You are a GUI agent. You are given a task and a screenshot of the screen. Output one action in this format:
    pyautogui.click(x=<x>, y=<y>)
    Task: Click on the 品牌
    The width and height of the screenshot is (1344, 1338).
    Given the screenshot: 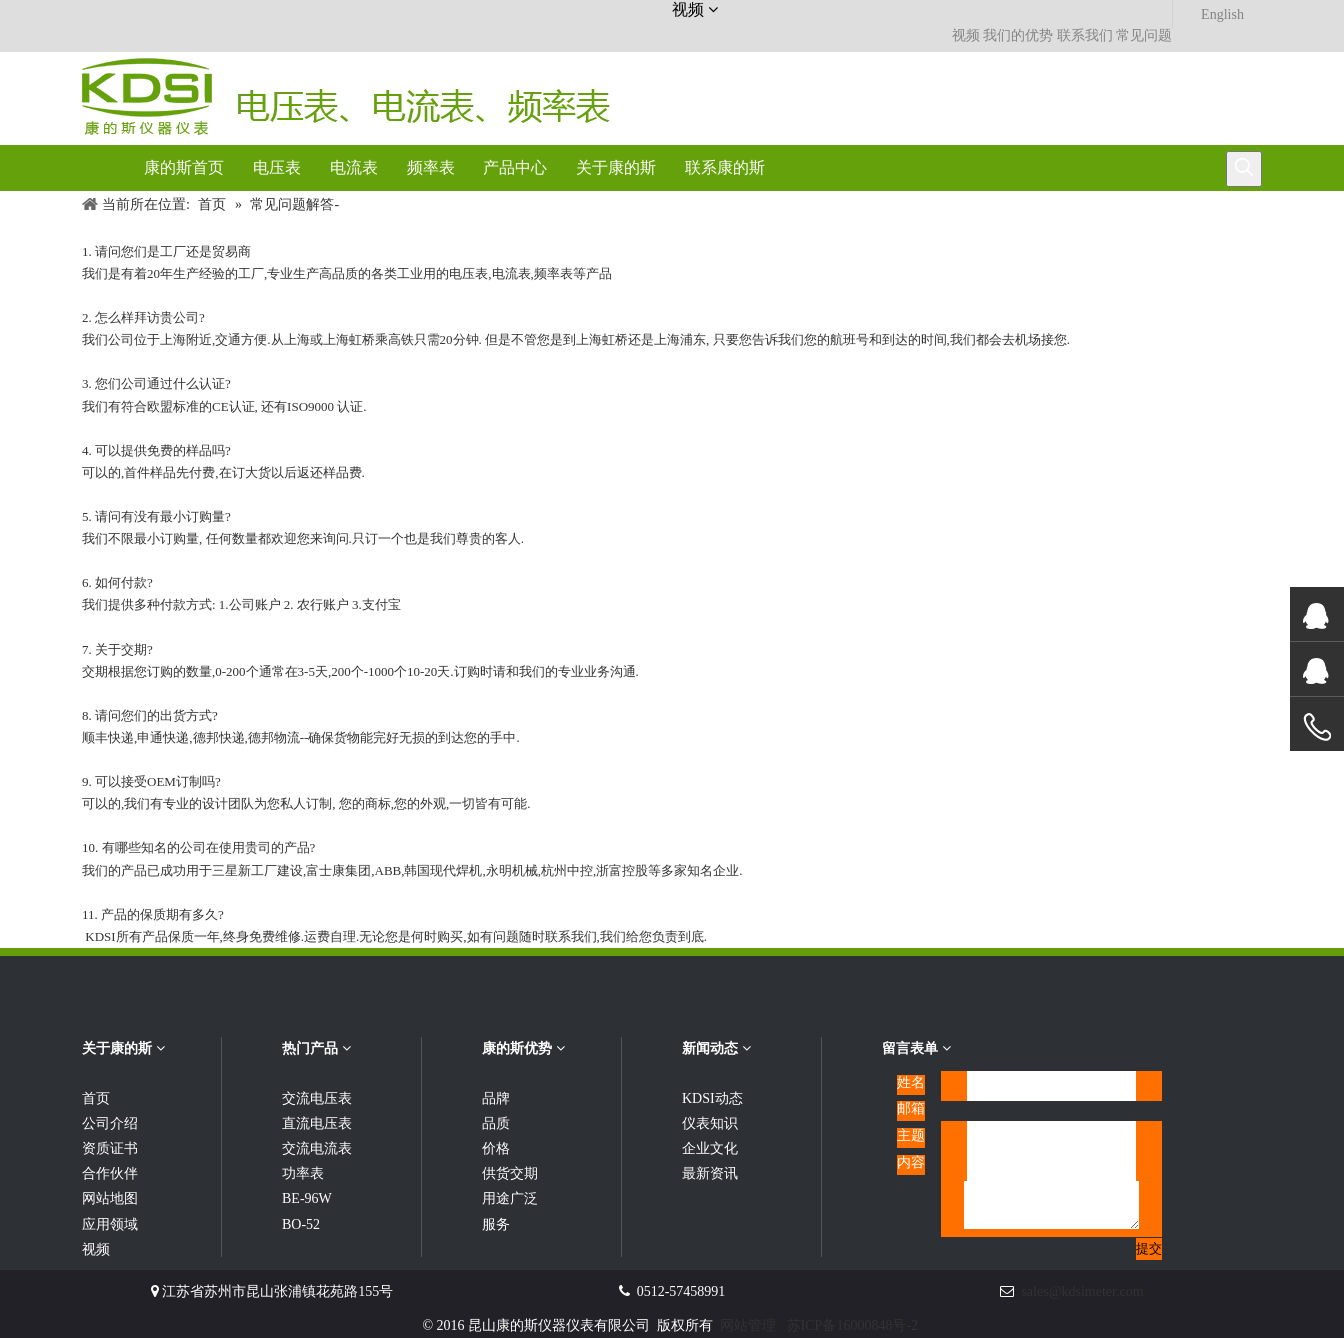 What is the action you would take?
    pyautogui.click(x=496, y=1098)
    